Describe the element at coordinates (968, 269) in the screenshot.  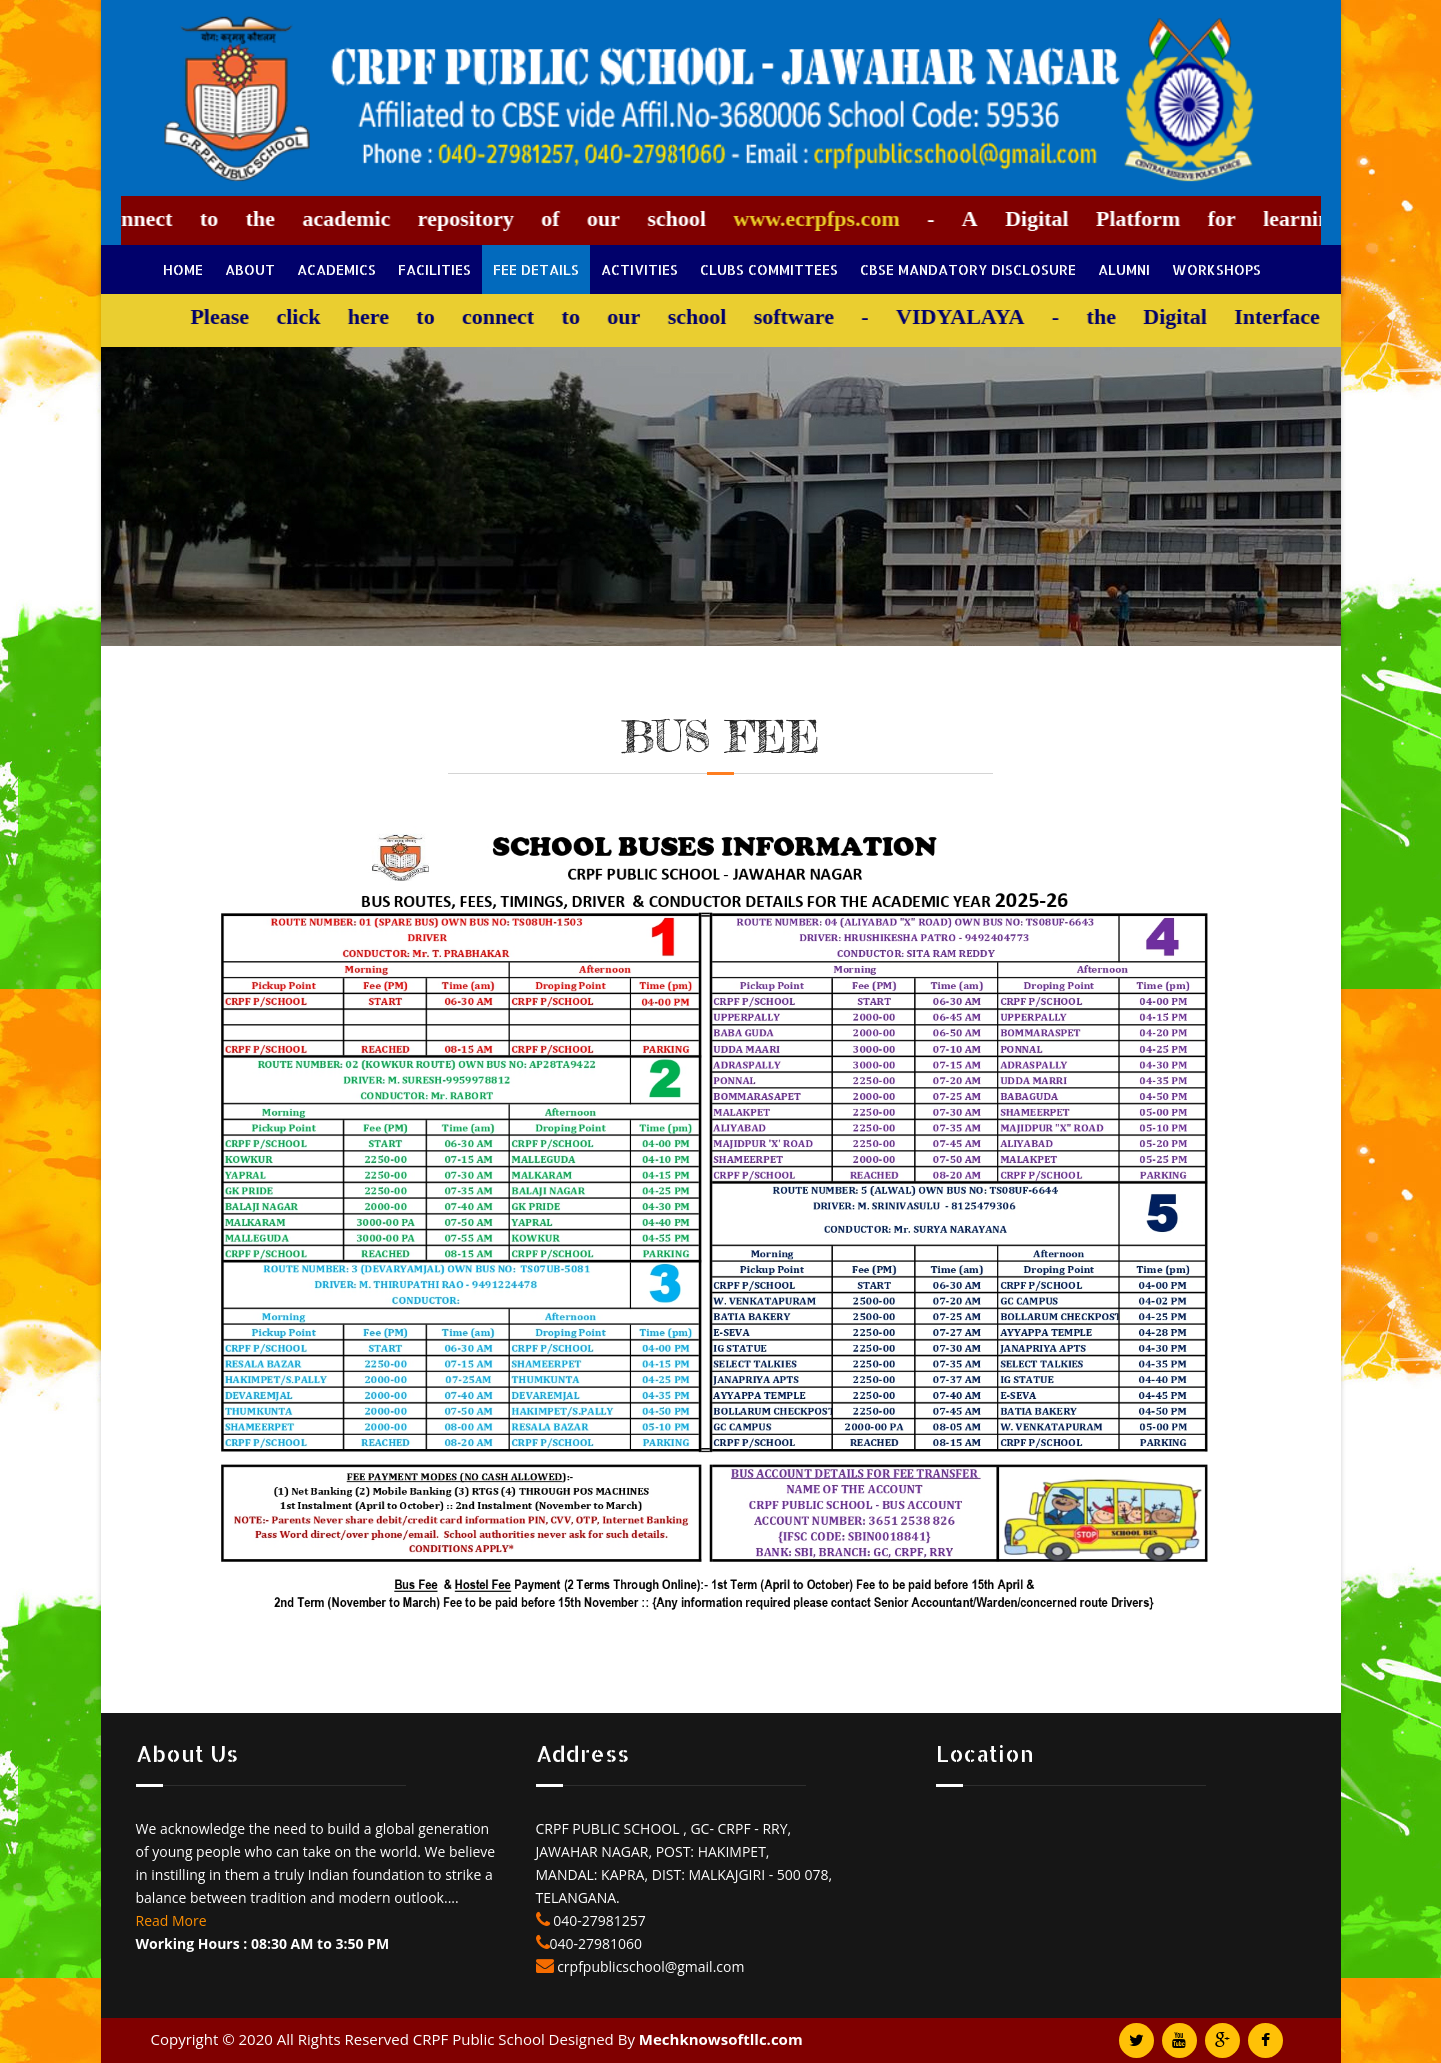
I see `CBSE Mandatory Disclosure` at that location.